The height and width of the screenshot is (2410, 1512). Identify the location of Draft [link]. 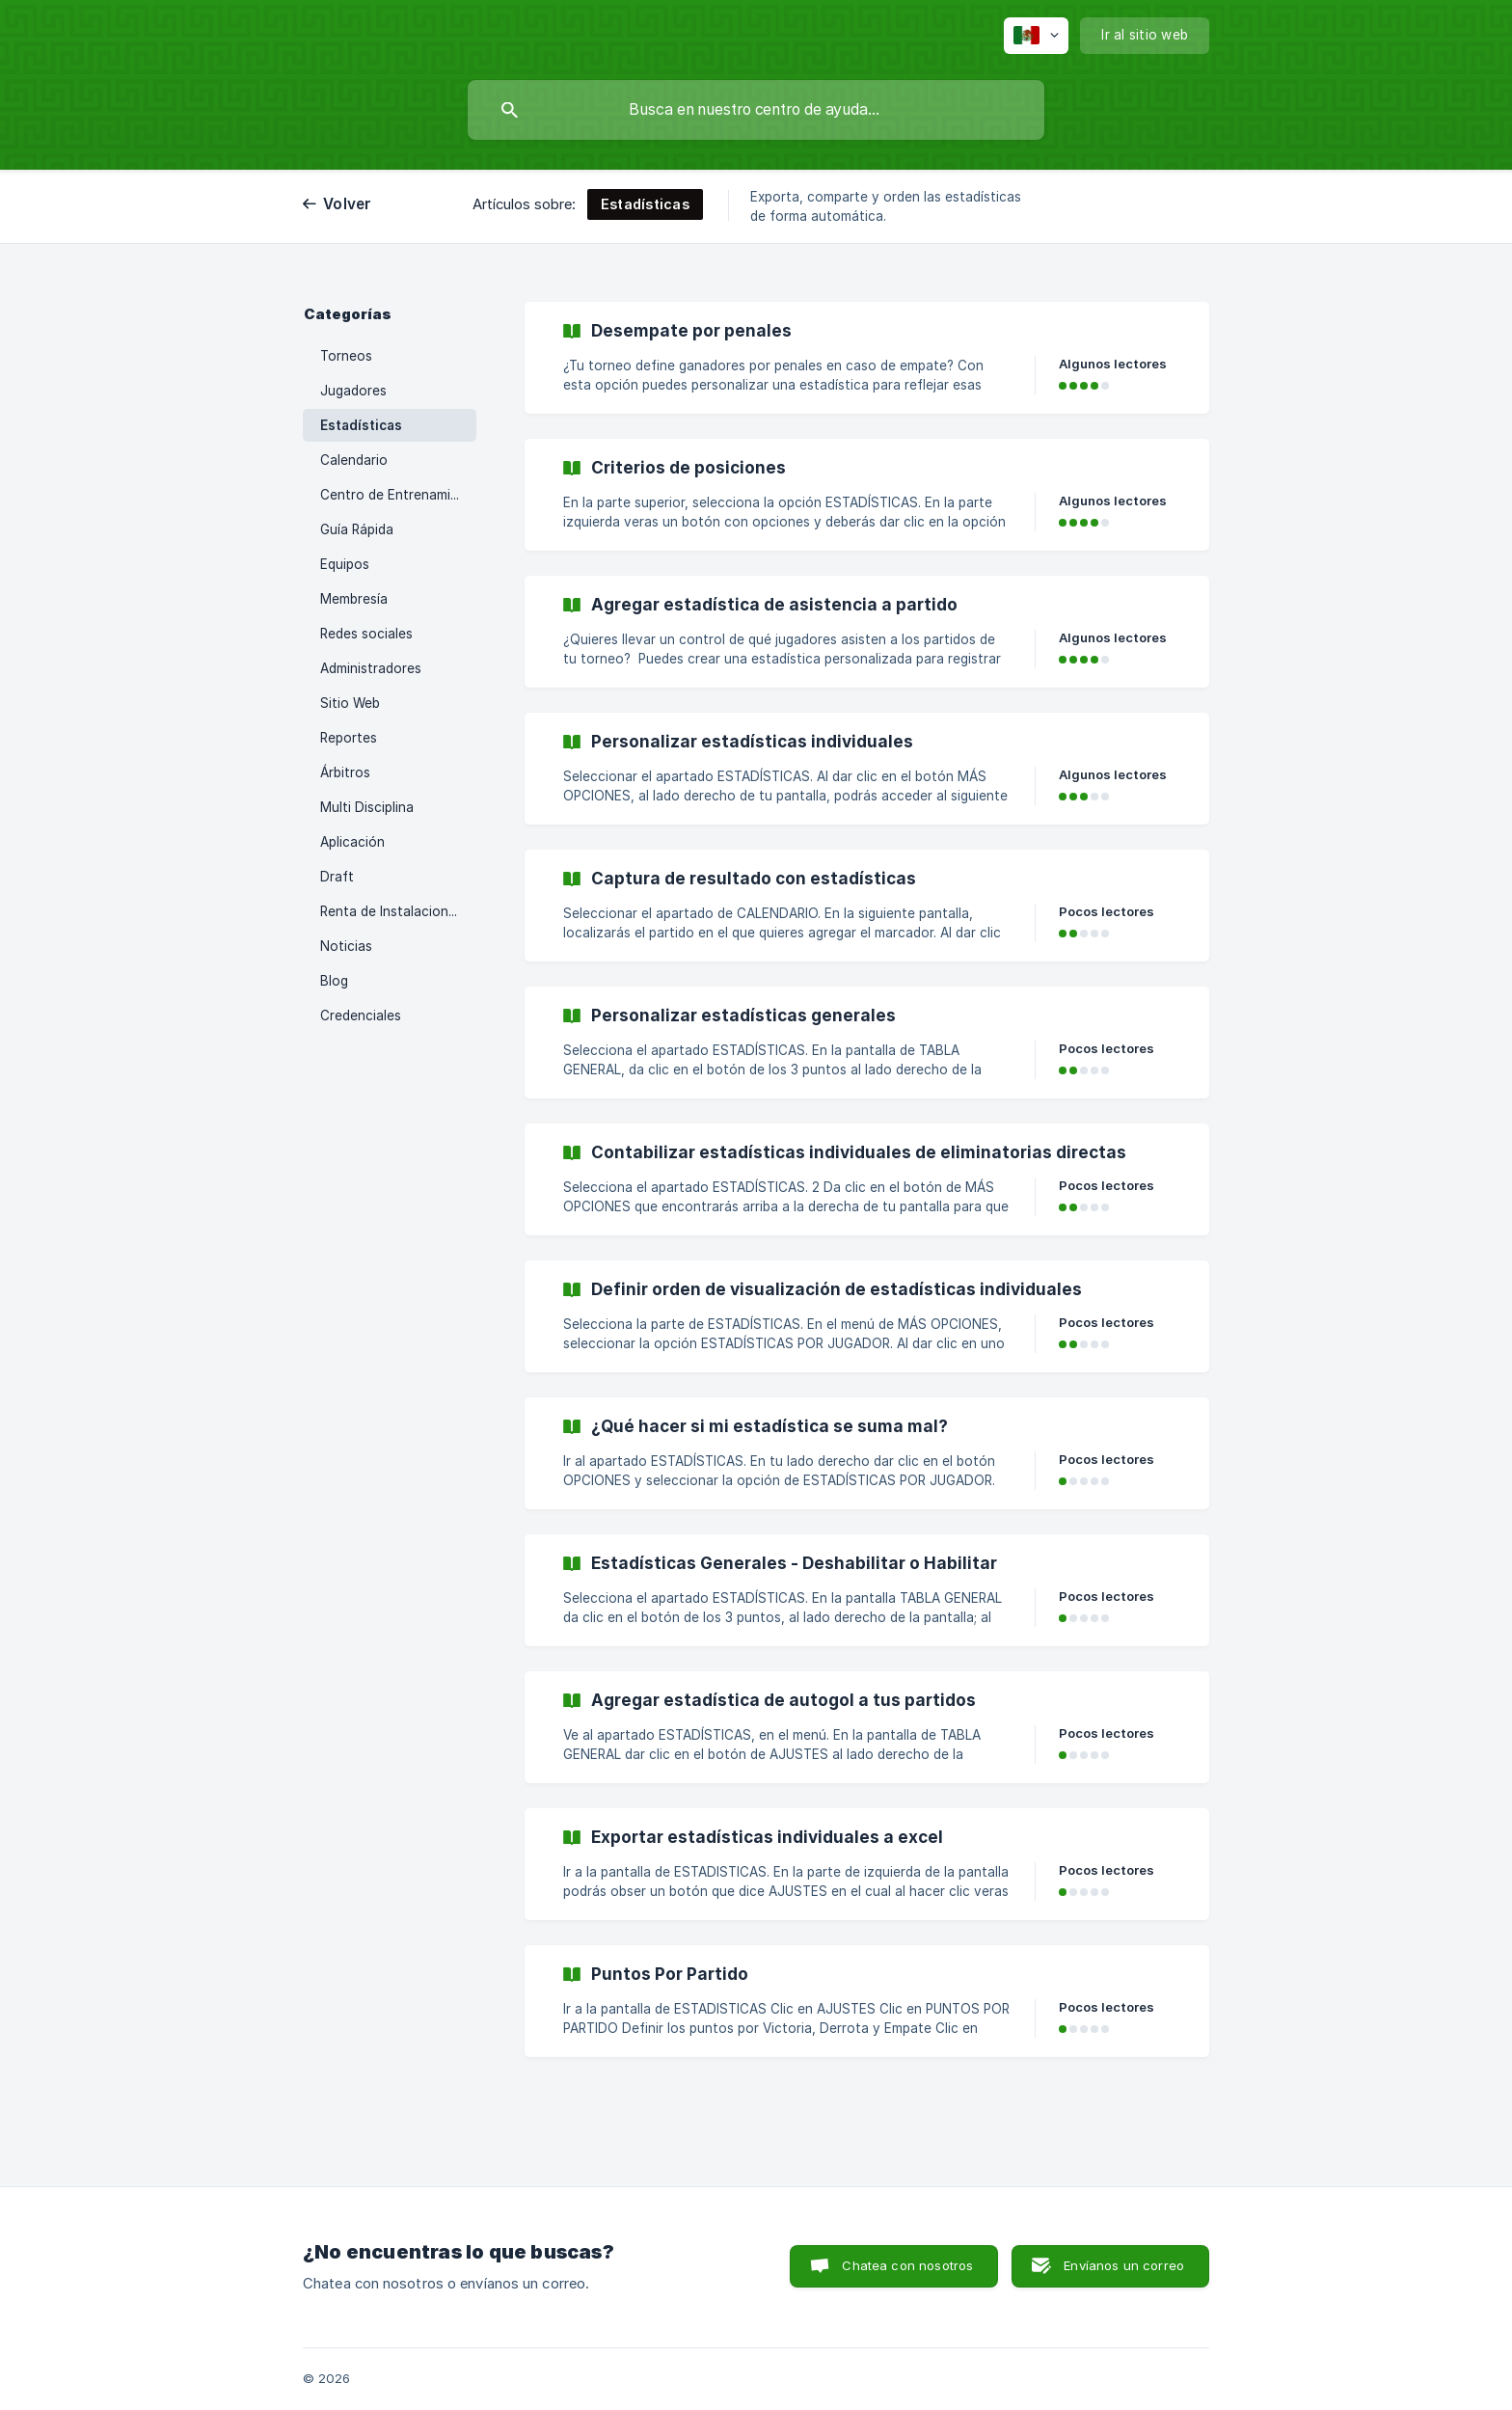
(337, 876).